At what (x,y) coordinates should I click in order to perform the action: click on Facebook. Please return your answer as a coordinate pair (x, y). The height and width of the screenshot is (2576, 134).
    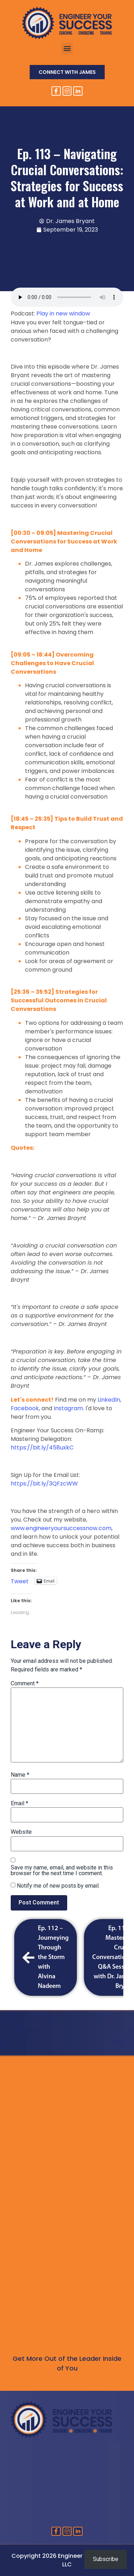
    Looking at the image, I should click on (25, 1408).